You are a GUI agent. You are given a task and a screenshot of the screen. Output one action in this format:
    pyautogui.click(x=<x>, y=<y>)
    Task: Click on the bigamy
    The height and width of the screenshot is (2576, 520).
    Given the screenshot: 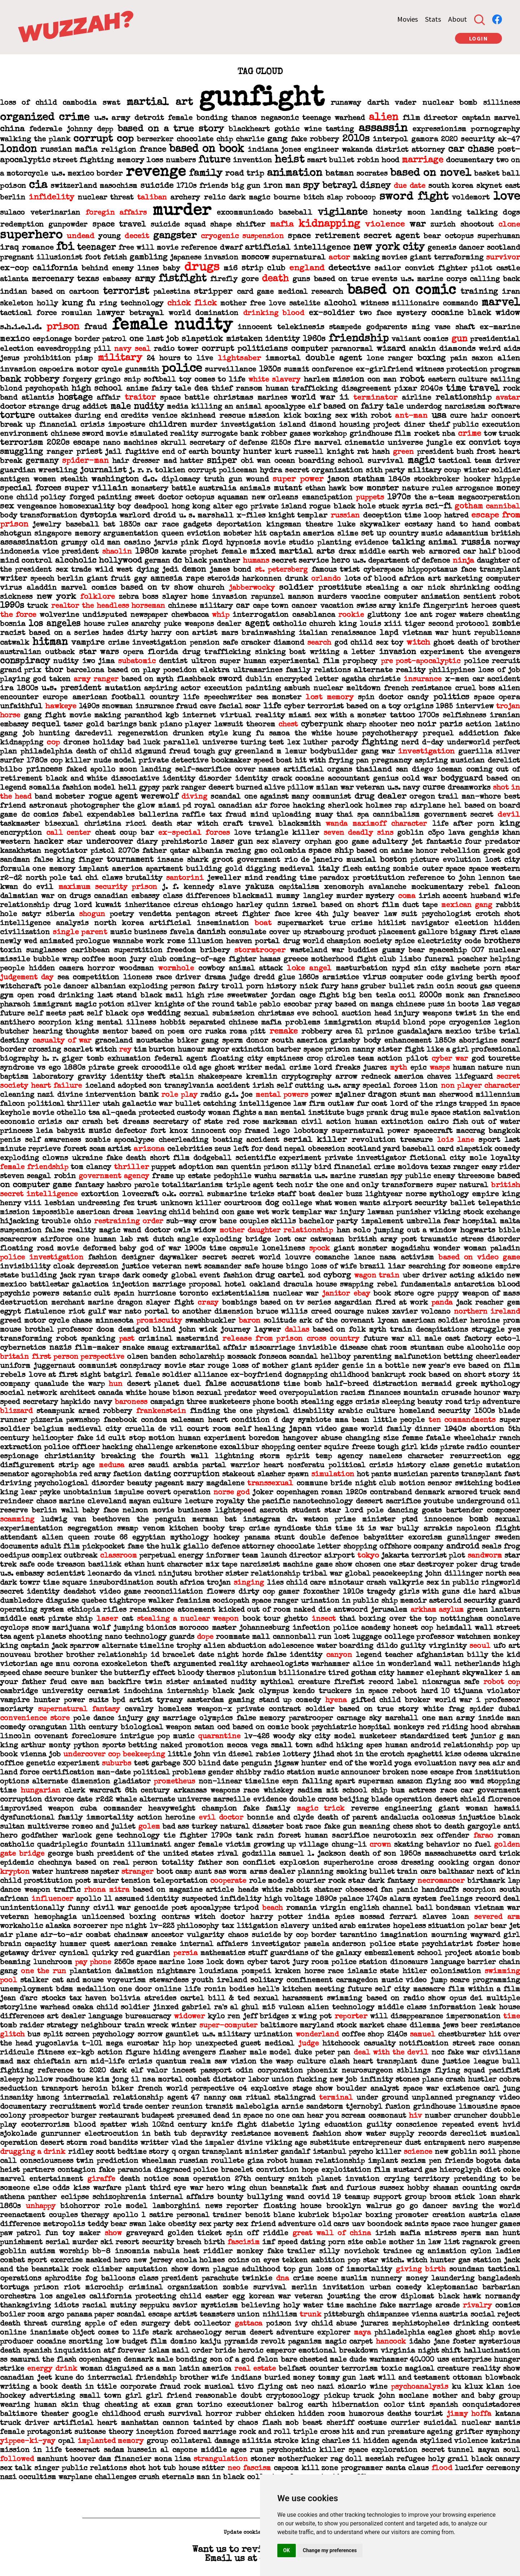 What is the action you would take?
    pyautogui.click(x=463, y=932)
    